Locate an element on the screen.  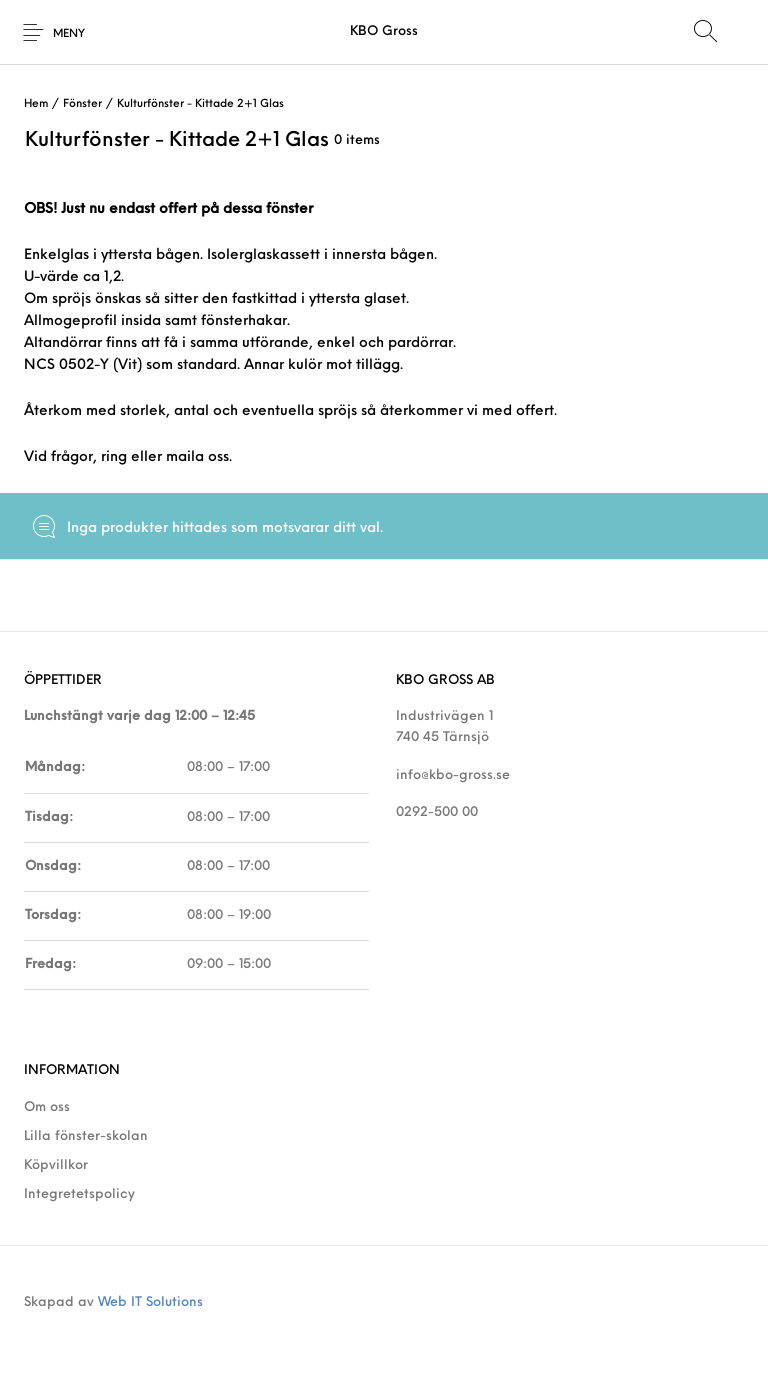
Lilla fönster-skolan is located at coordinates (86, 1136).